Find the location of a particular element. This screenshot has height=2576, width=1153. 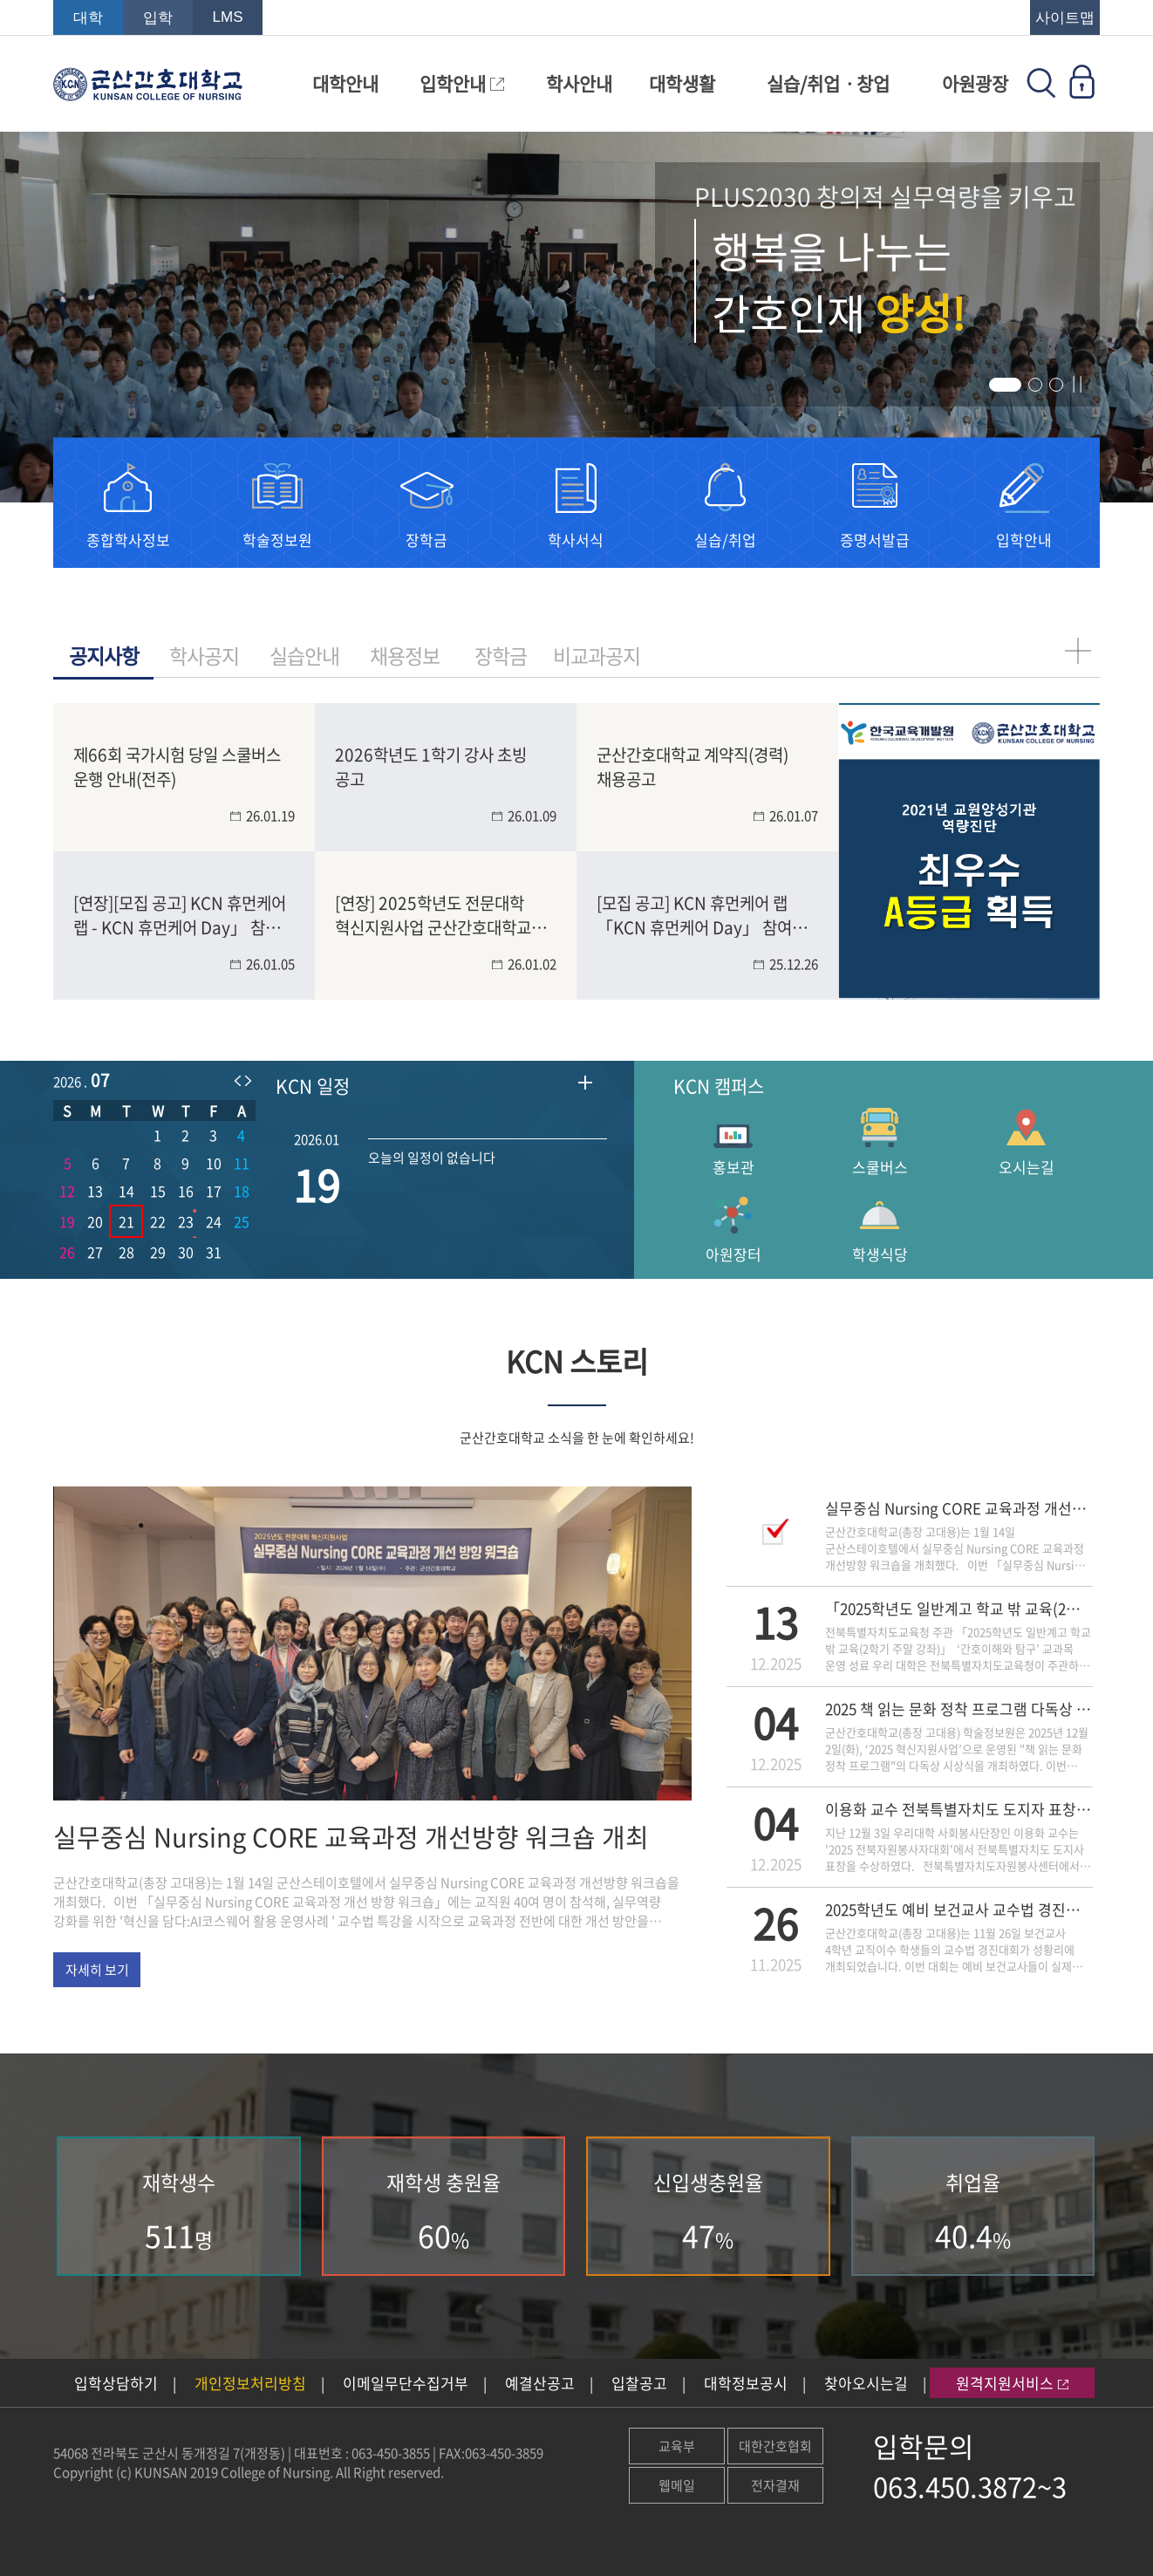

LMS is located at coordinates (228, 17).